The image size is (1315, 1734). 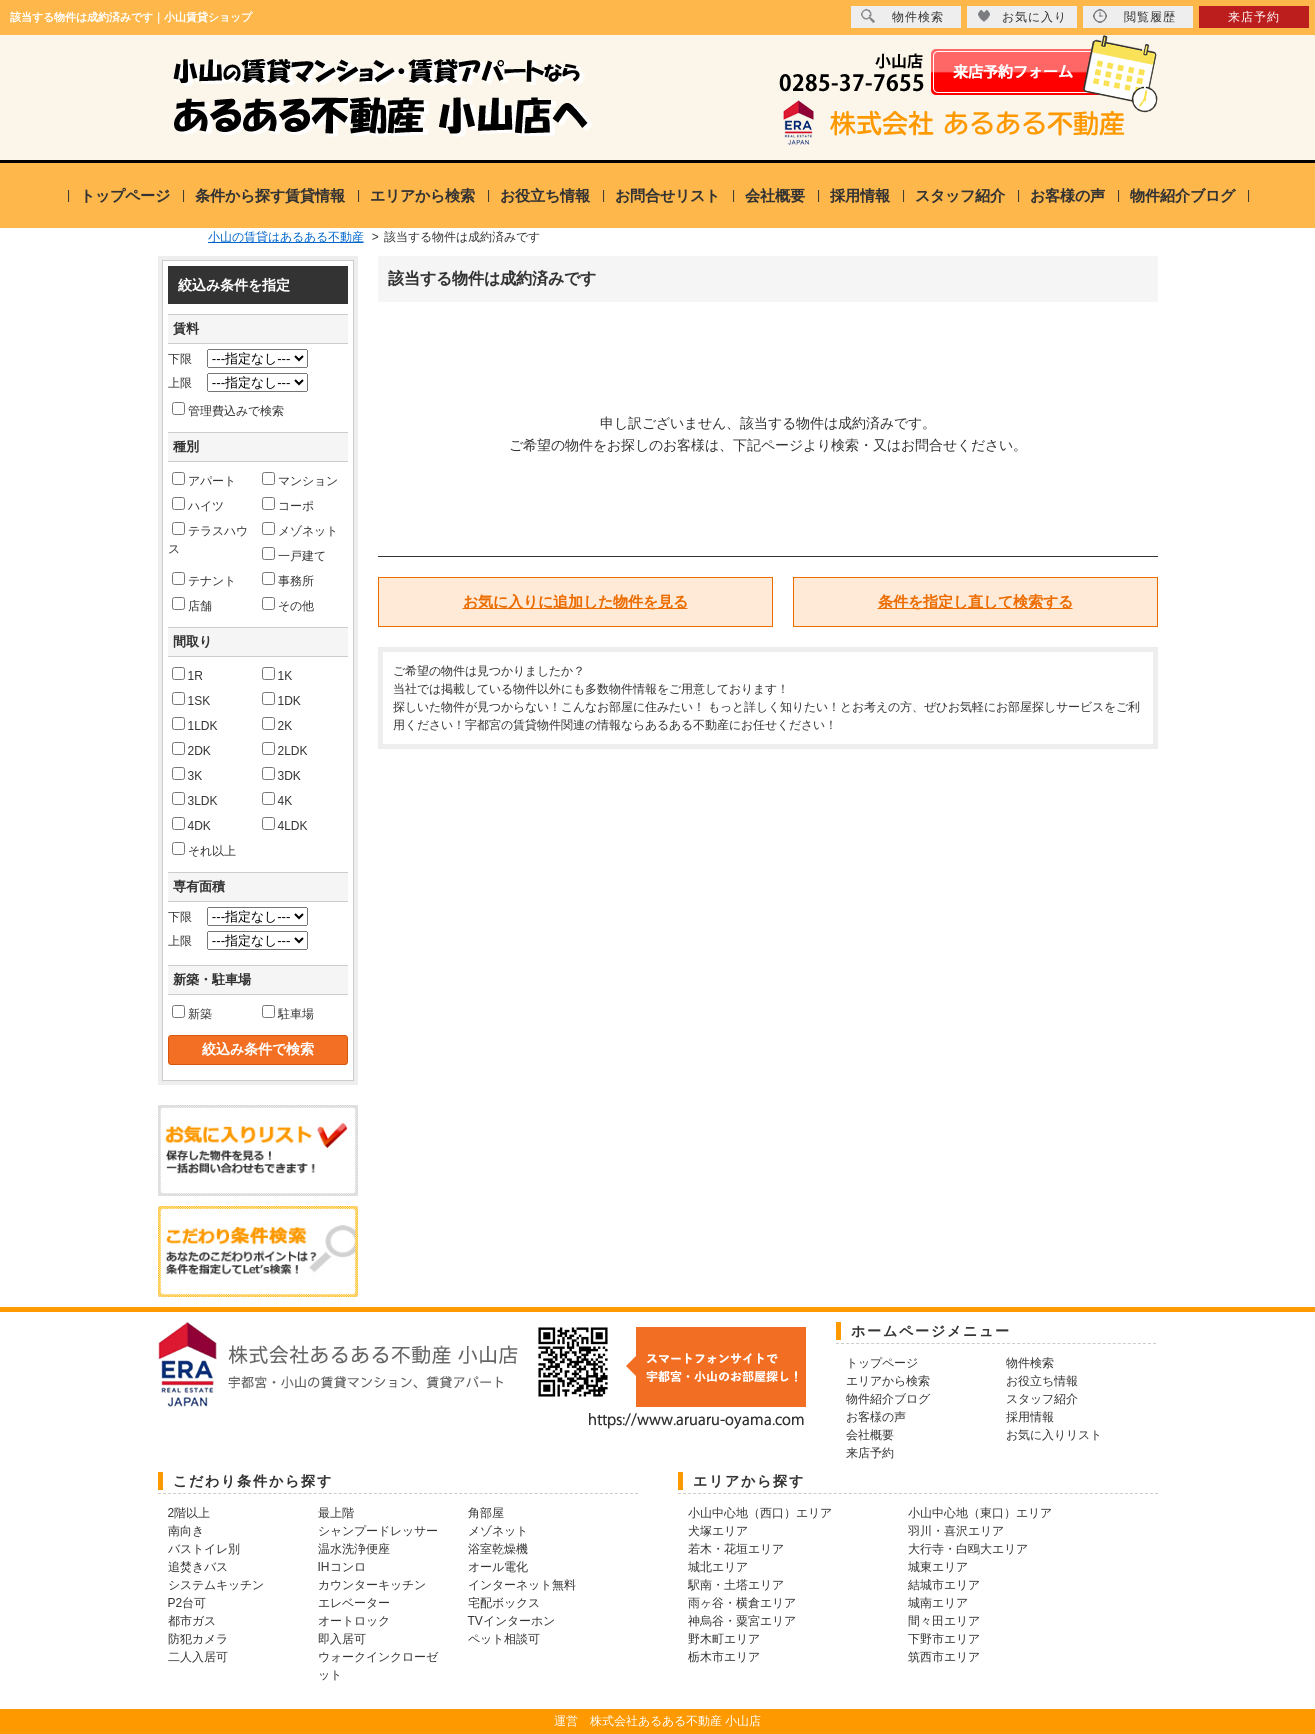 What do you see at coordinates (198, 505) in the screenshot?
I see `ハイツ` at bounding box center [198, 505].